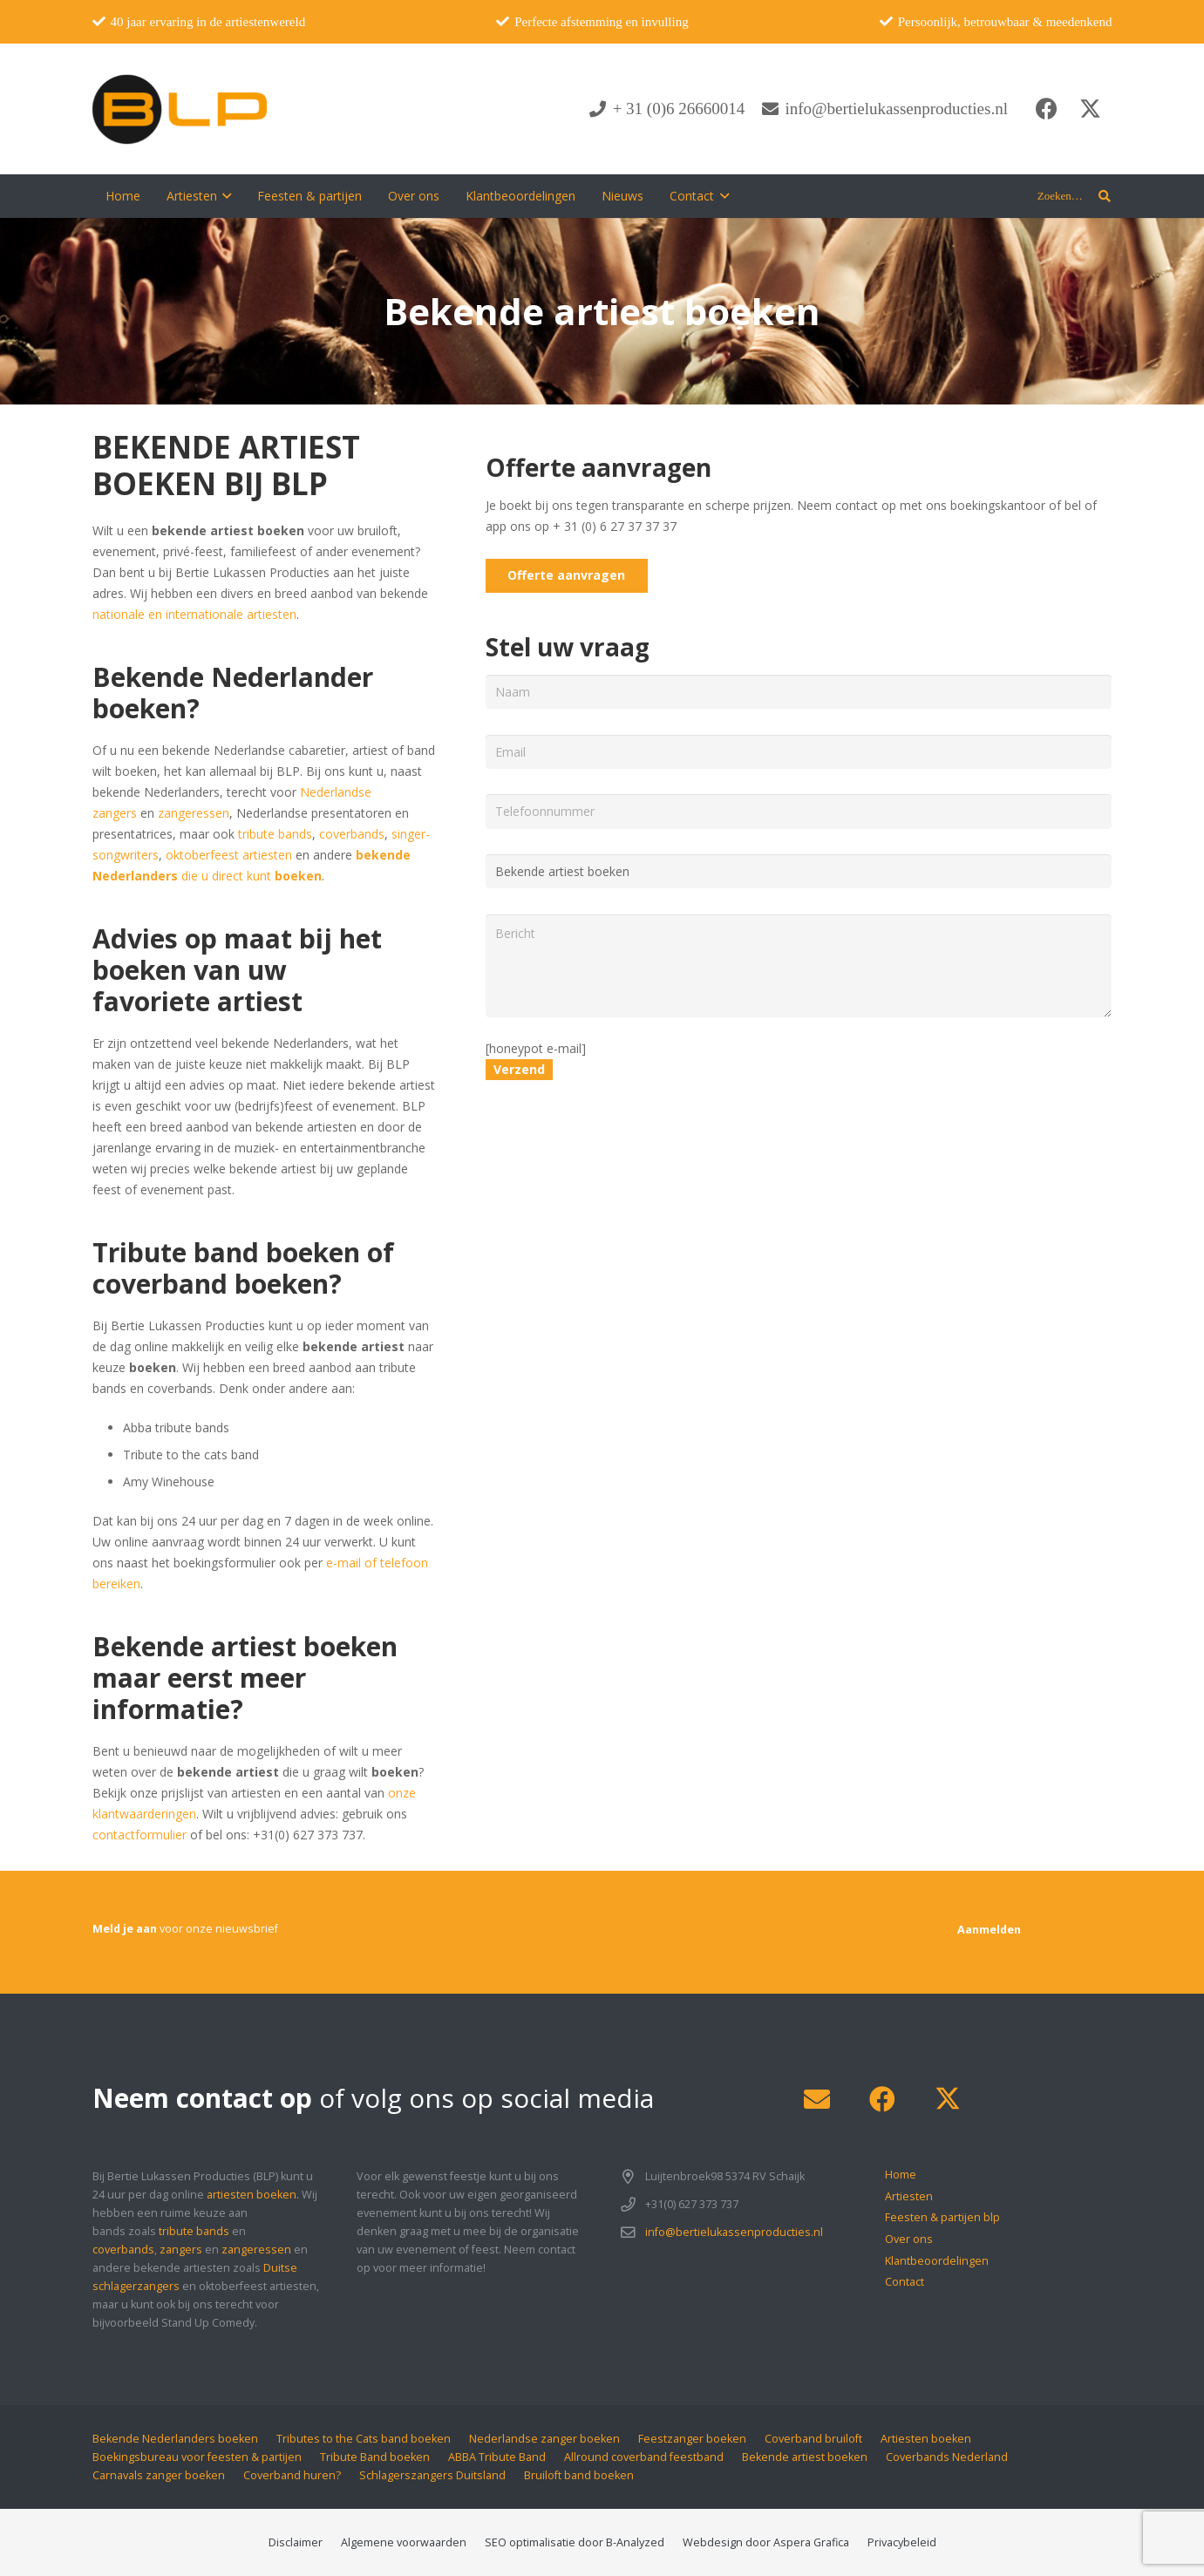  Describe the element at coordinates (158, 2475) in the screenshot. I see `Carnavals zanger boeken` at that location.